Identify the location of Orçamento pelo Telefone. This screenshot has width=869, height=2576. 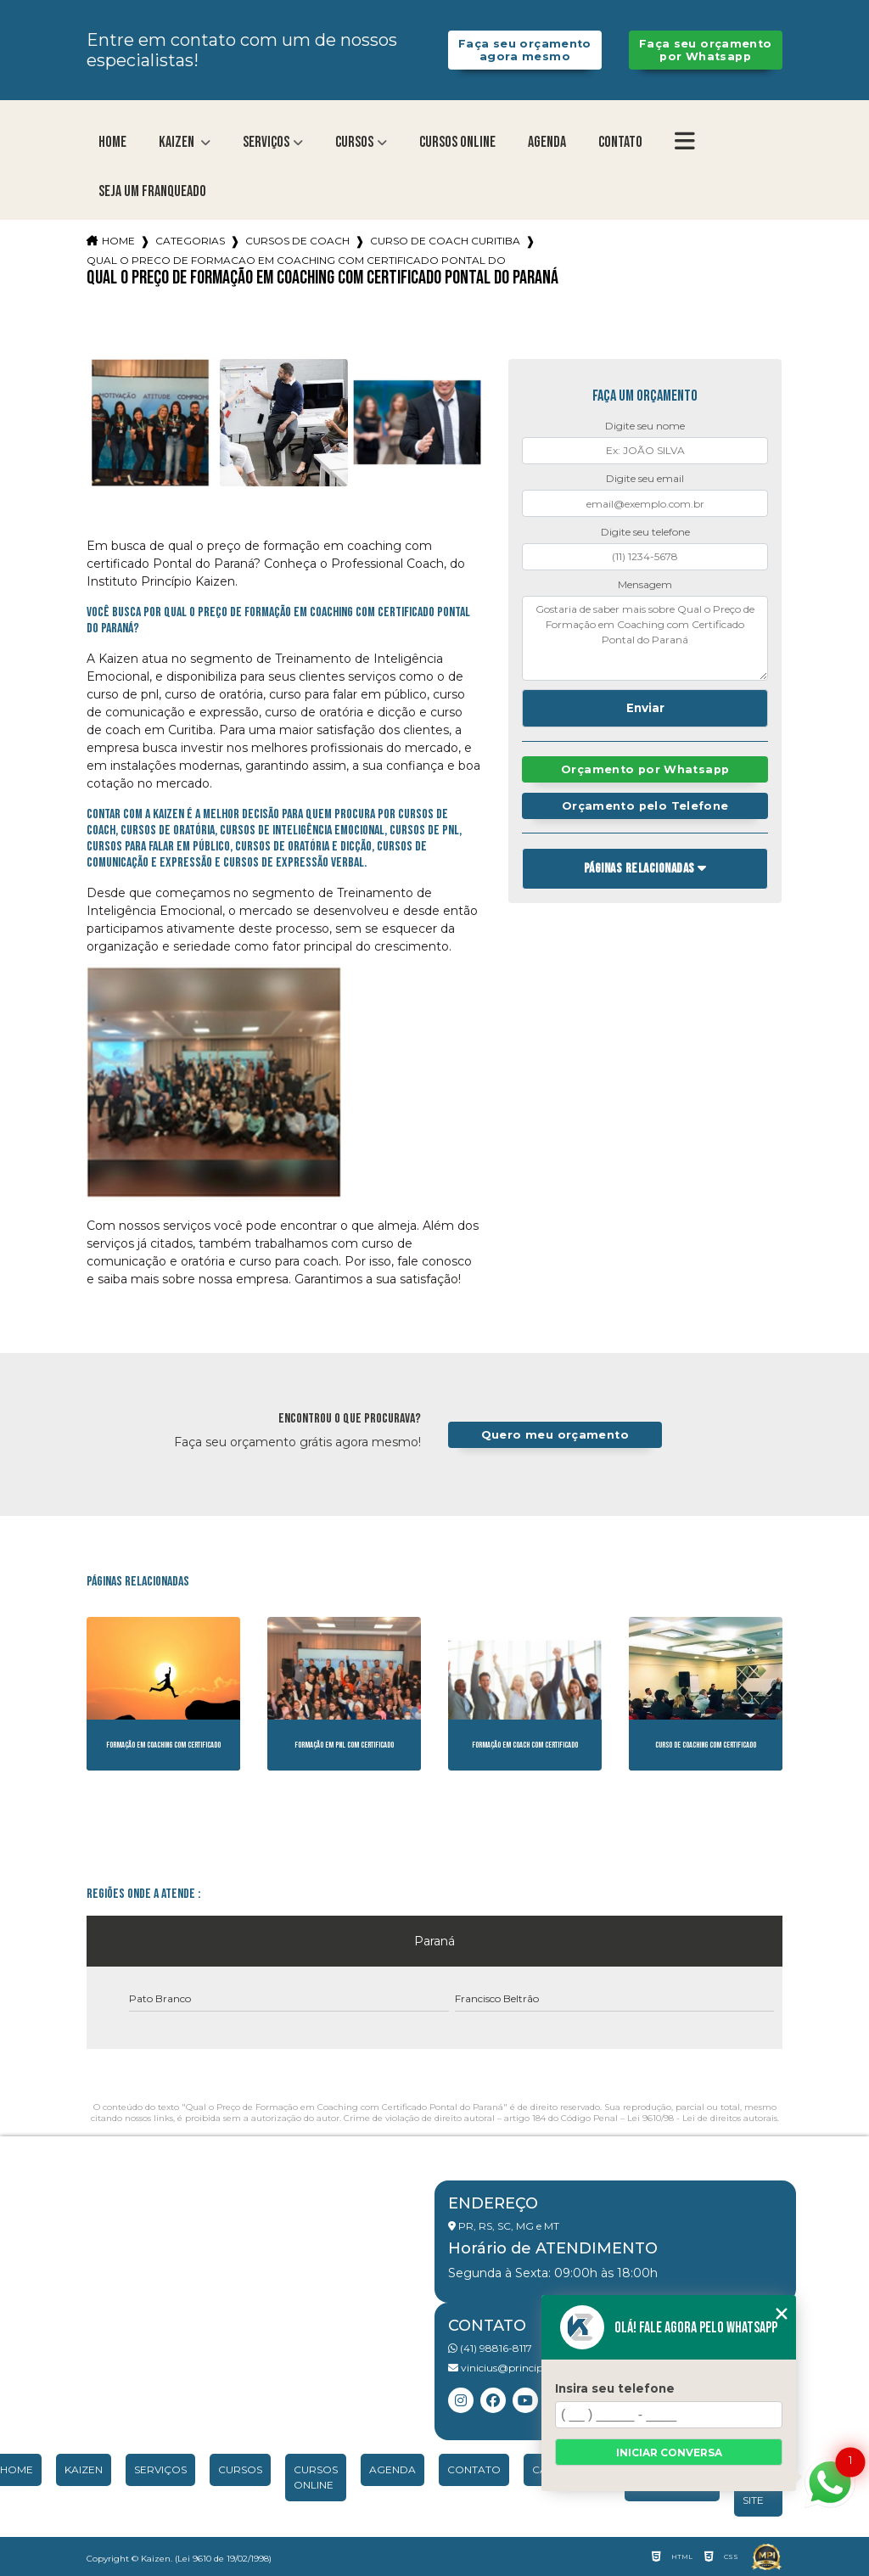
(645, 806).